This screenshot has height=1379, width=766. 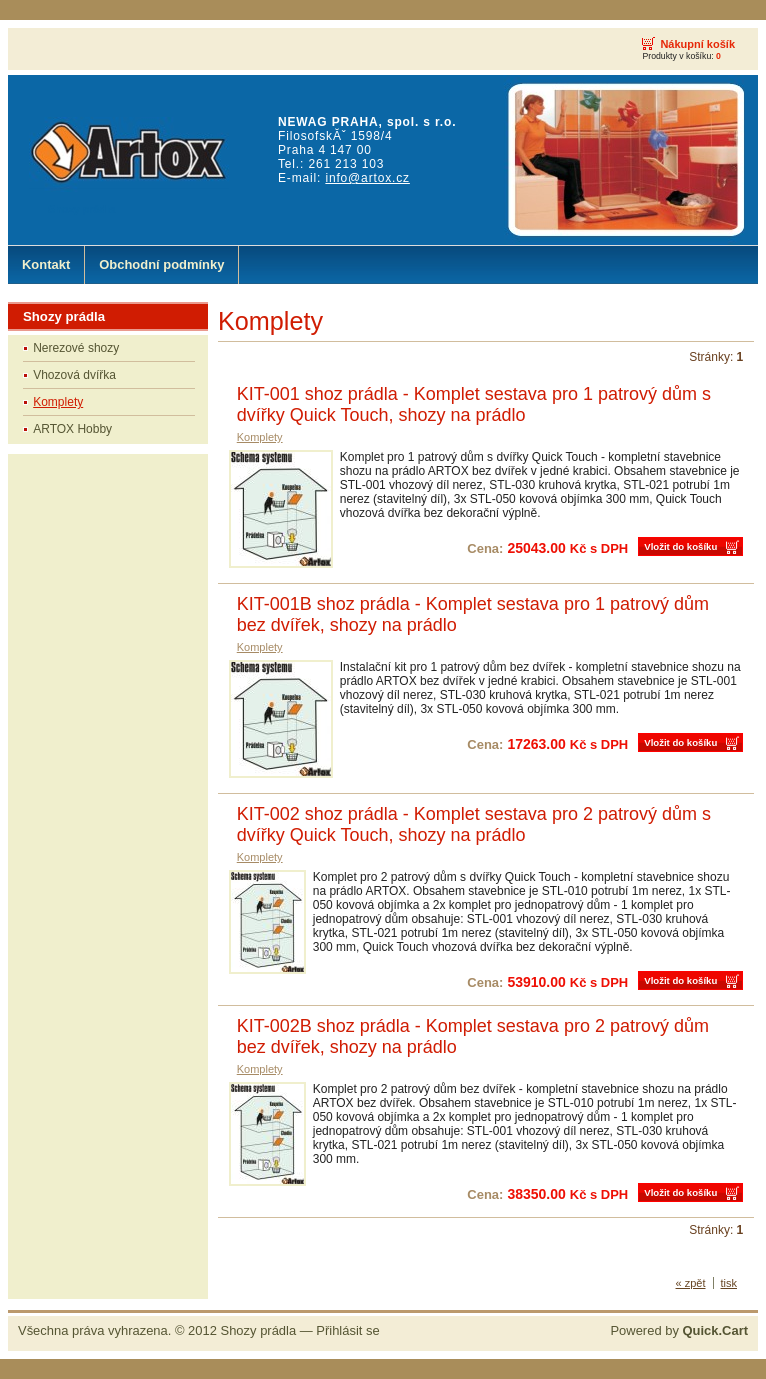 What do you see at coordinates (474, 404) in the screenshot?
I see `KIT-001 shoz prádla - Komplet sestava pro 1 patrový dům s dvířky Quick Touch, shozy na prádlo` at bounding box center [474, 404].